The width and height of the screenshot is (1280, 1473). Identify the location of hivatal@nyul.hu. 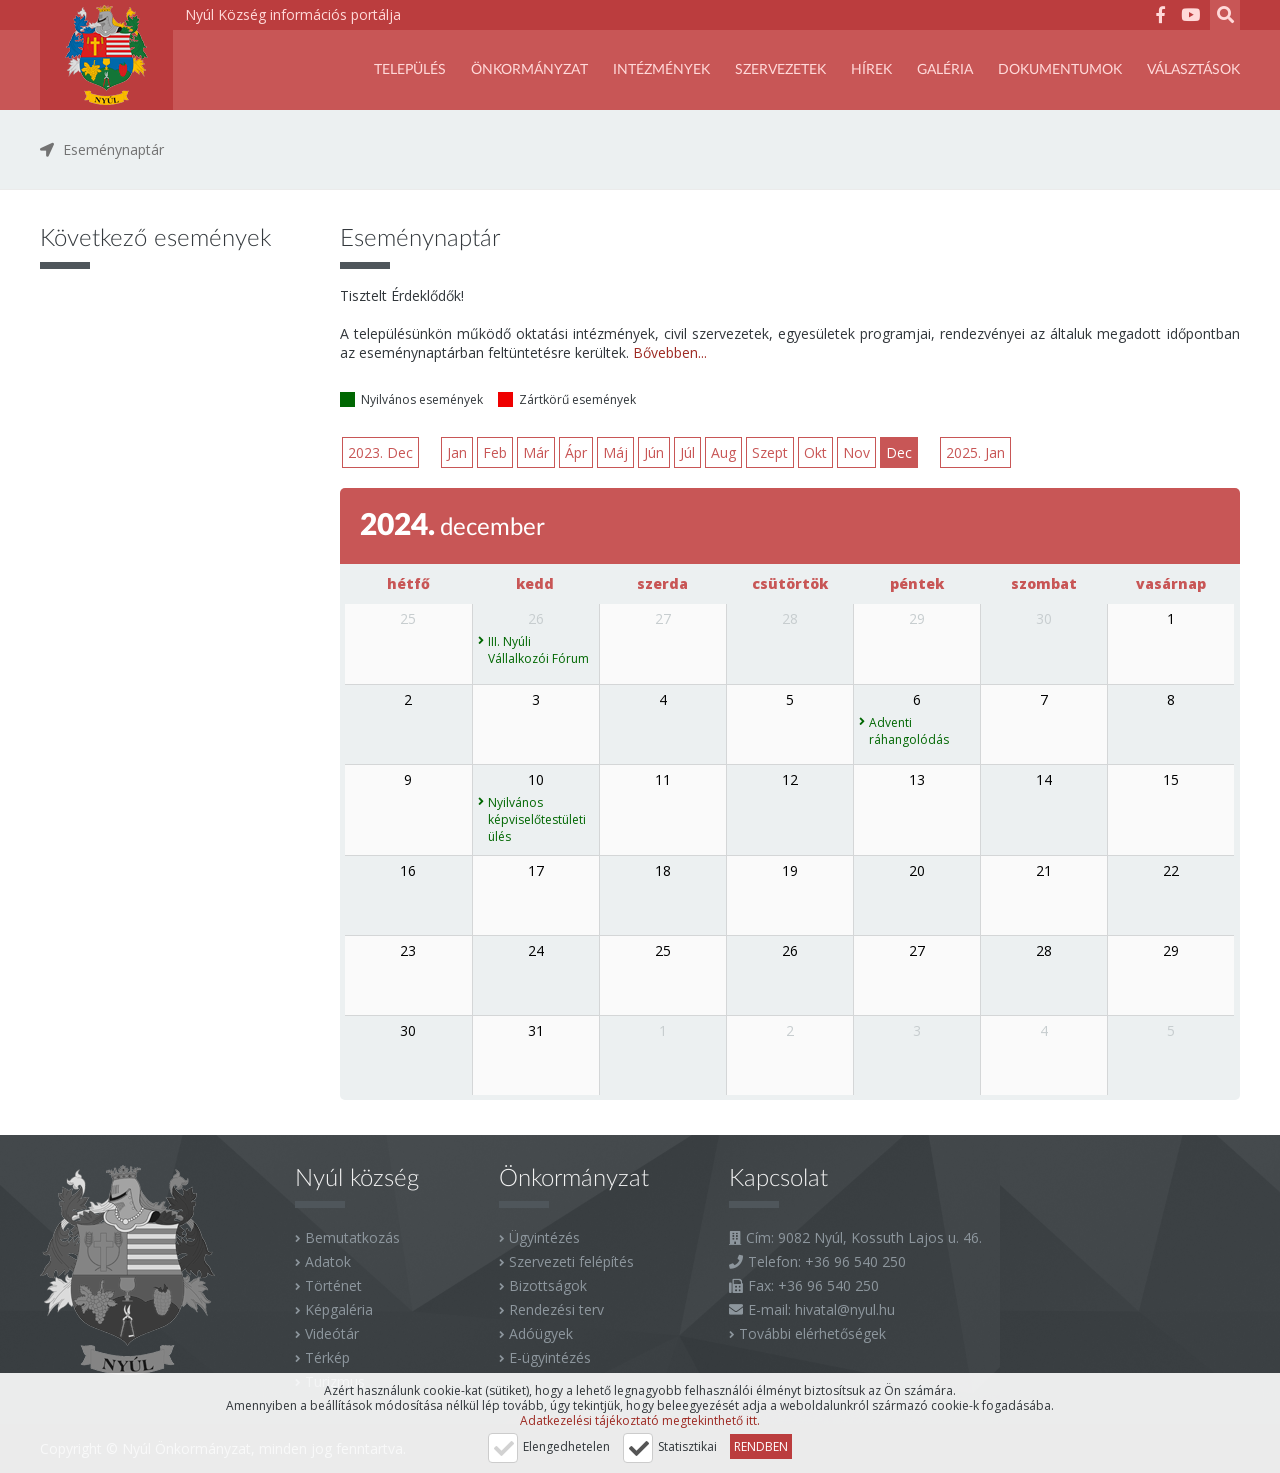
(845, 1309).